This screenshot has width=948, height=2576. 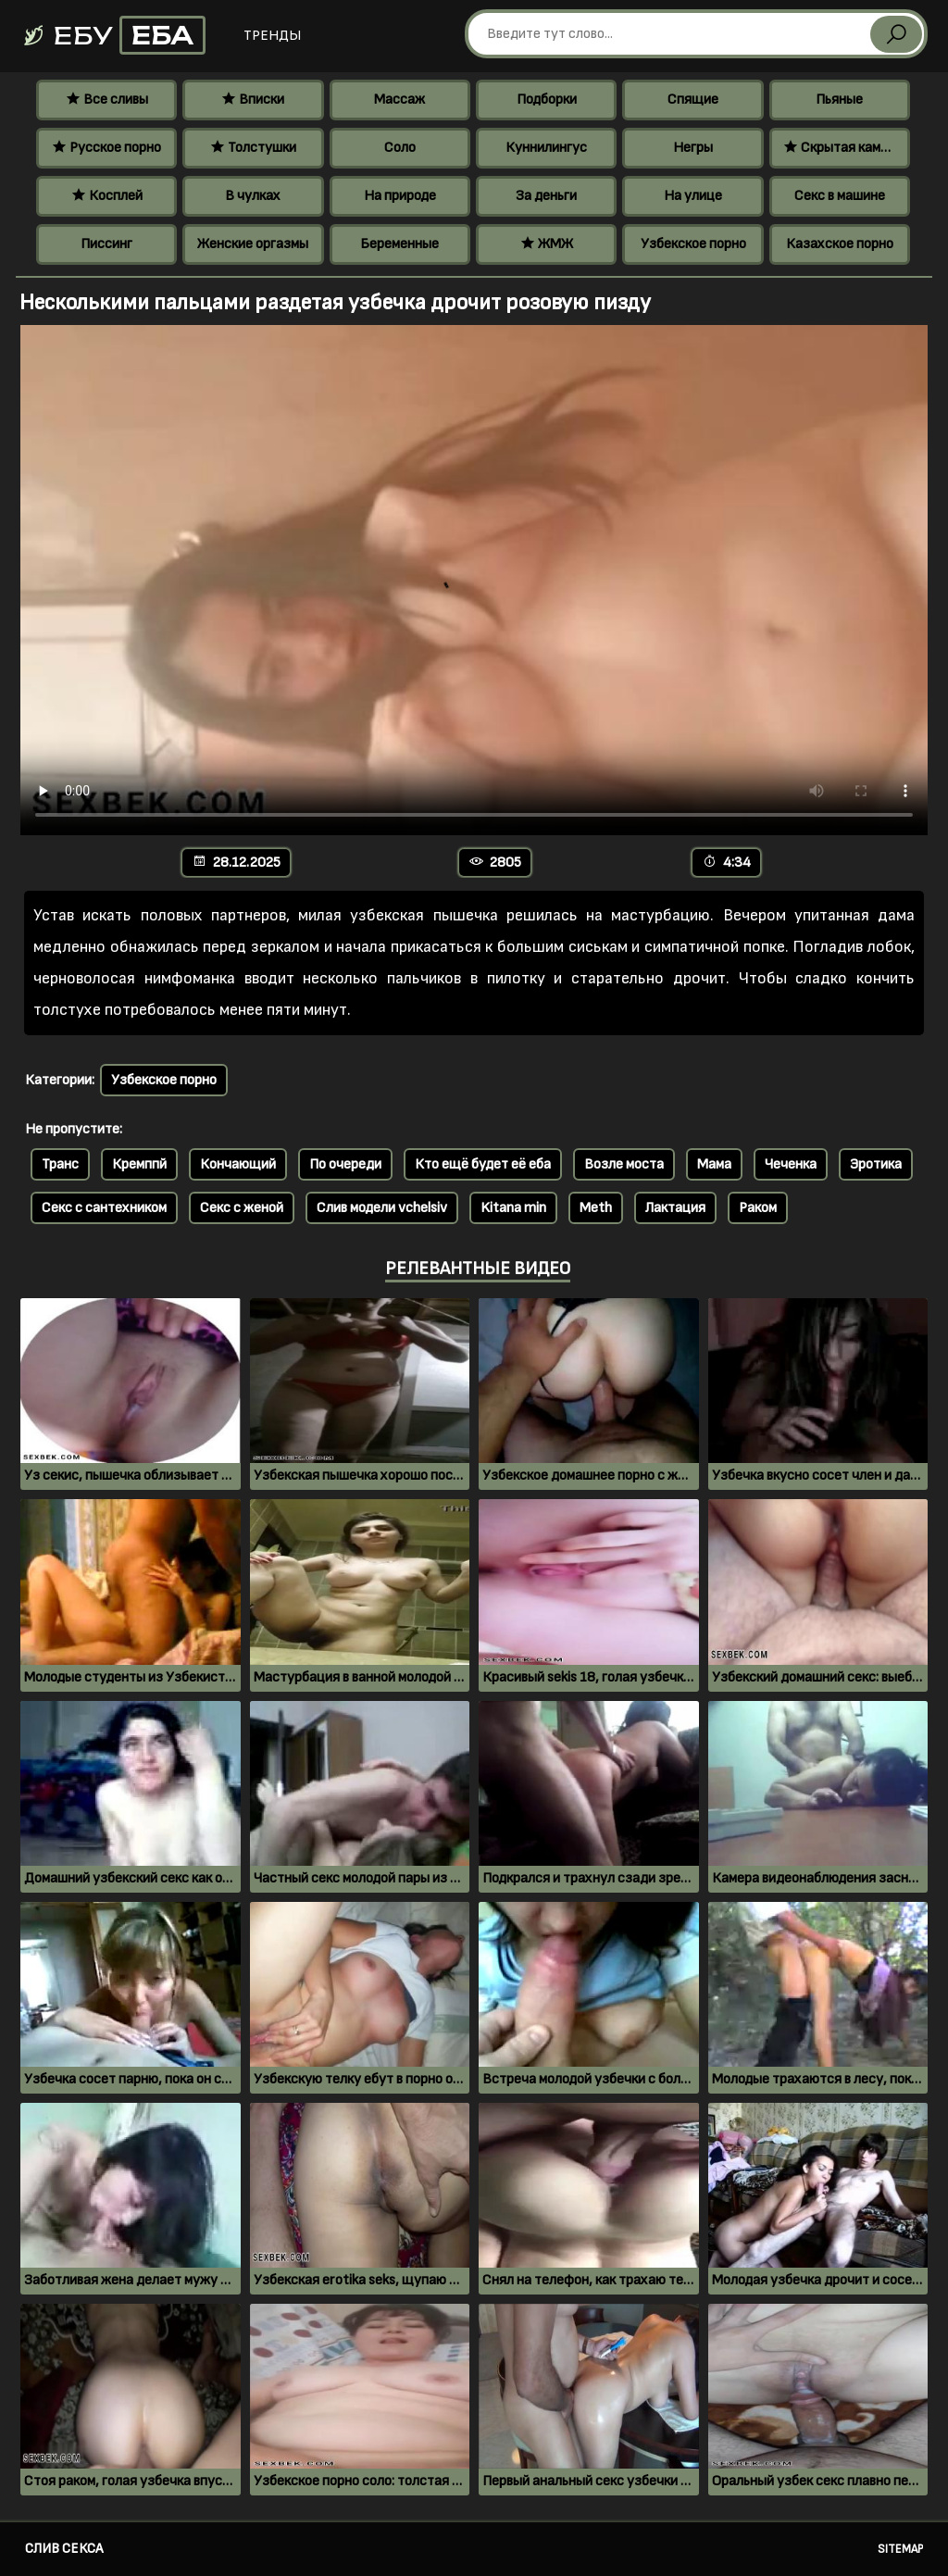 What do you see at coordinates (693, 147) in the screenshot?
I see `Негры` at bounding box center [693, 147].